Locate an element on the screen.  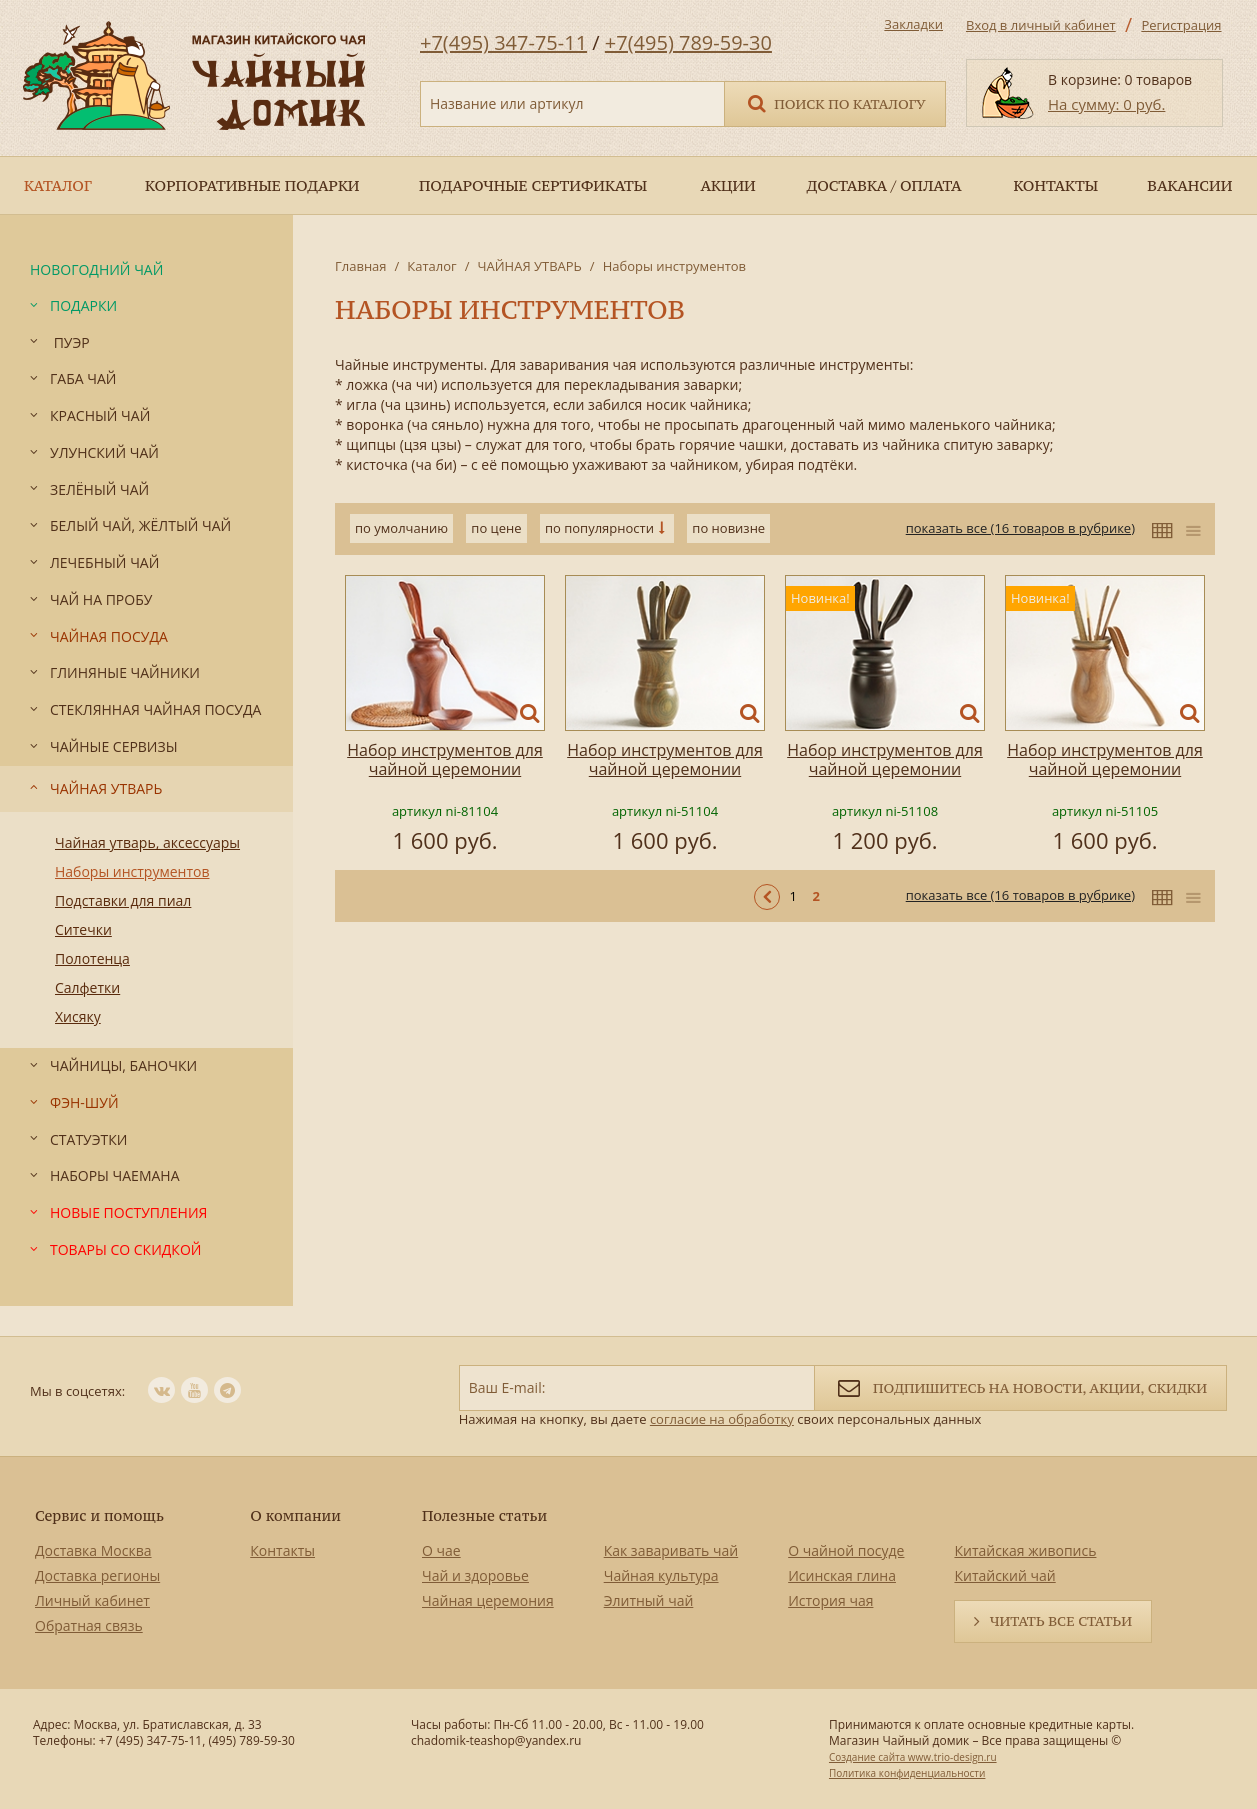
Вход в личный кабинет is located at coordinates (1041, 25).